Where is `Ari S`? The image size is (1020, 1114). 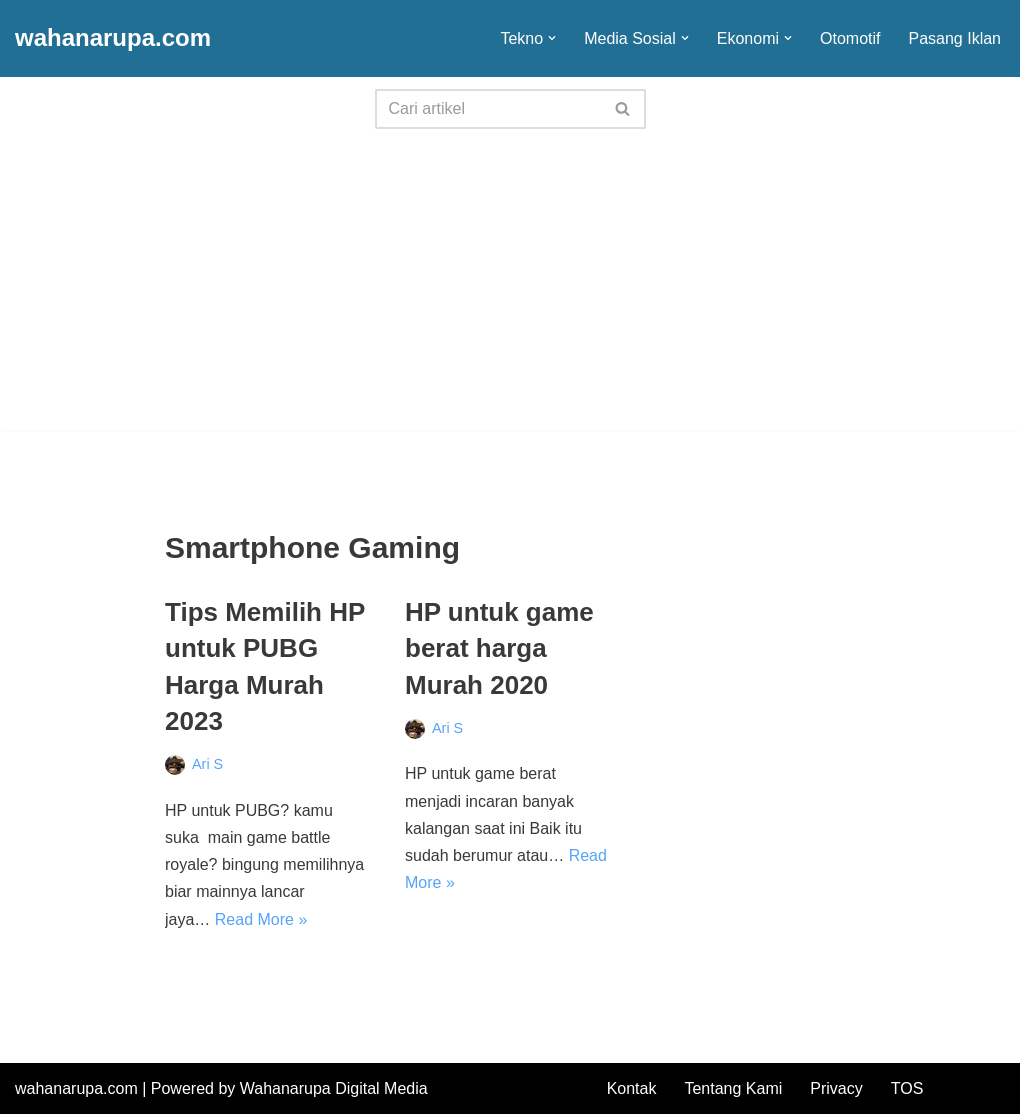
Ari S is located at coordinates (207, 764).